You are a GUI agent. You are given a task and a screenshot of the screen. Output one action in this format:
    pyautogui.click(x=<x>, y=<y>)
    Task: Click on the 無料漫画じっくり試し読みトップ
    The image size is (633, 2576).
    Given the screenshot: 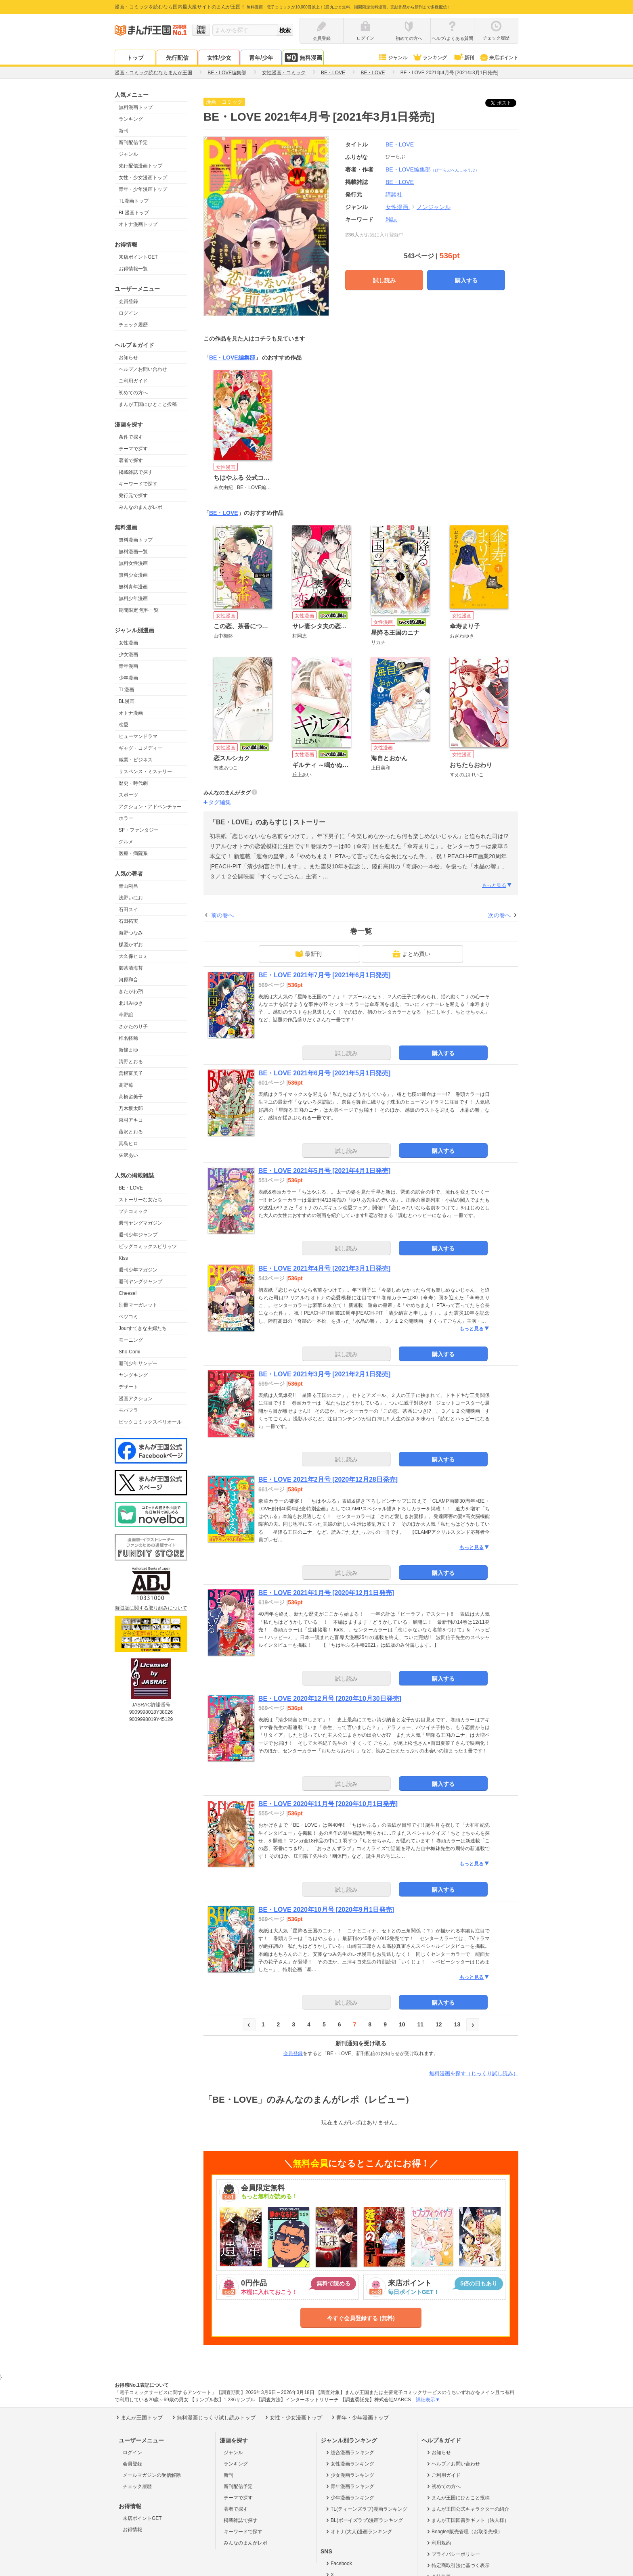 What is the action you would take?
    pyautogui.click(x=213, y=2417)
    